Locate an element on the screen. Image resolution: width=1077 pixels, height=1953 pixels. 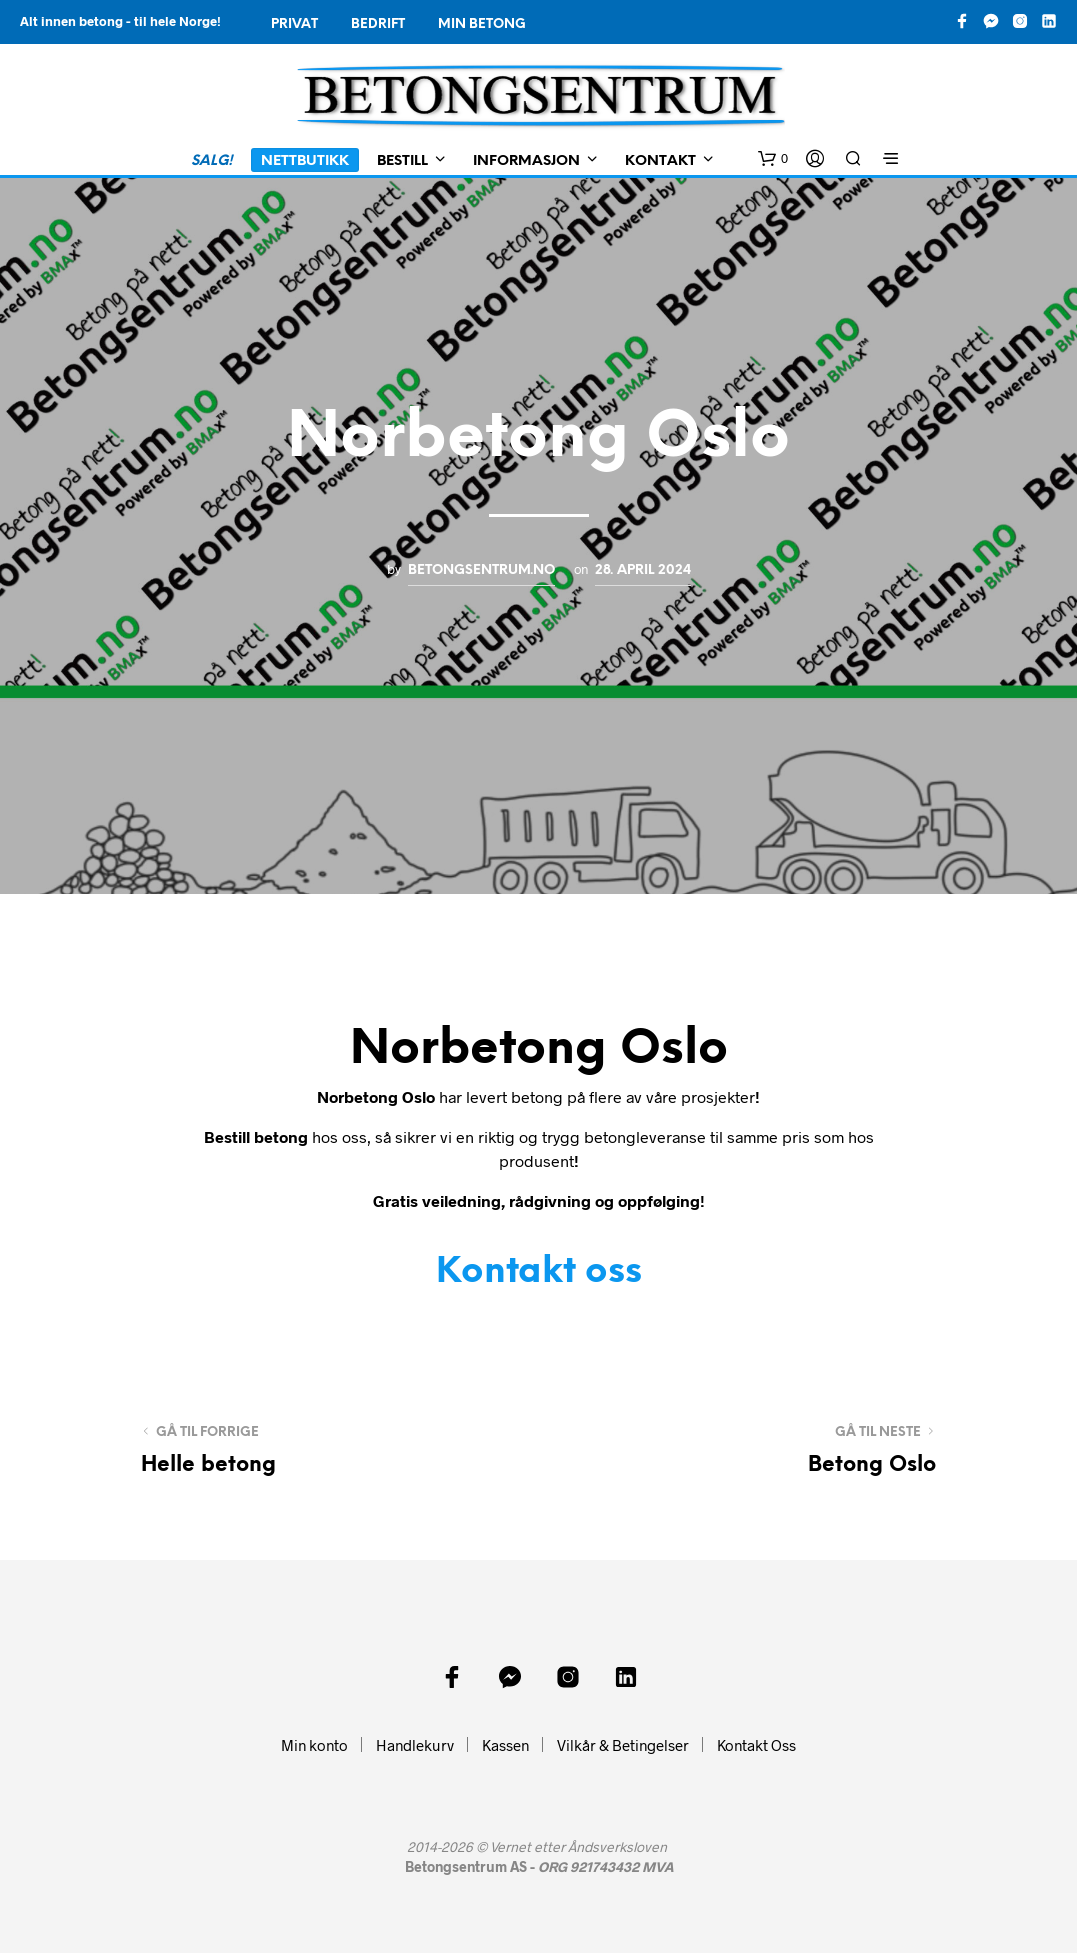
Kontakt Oss is located at coordinates (756, 1745).